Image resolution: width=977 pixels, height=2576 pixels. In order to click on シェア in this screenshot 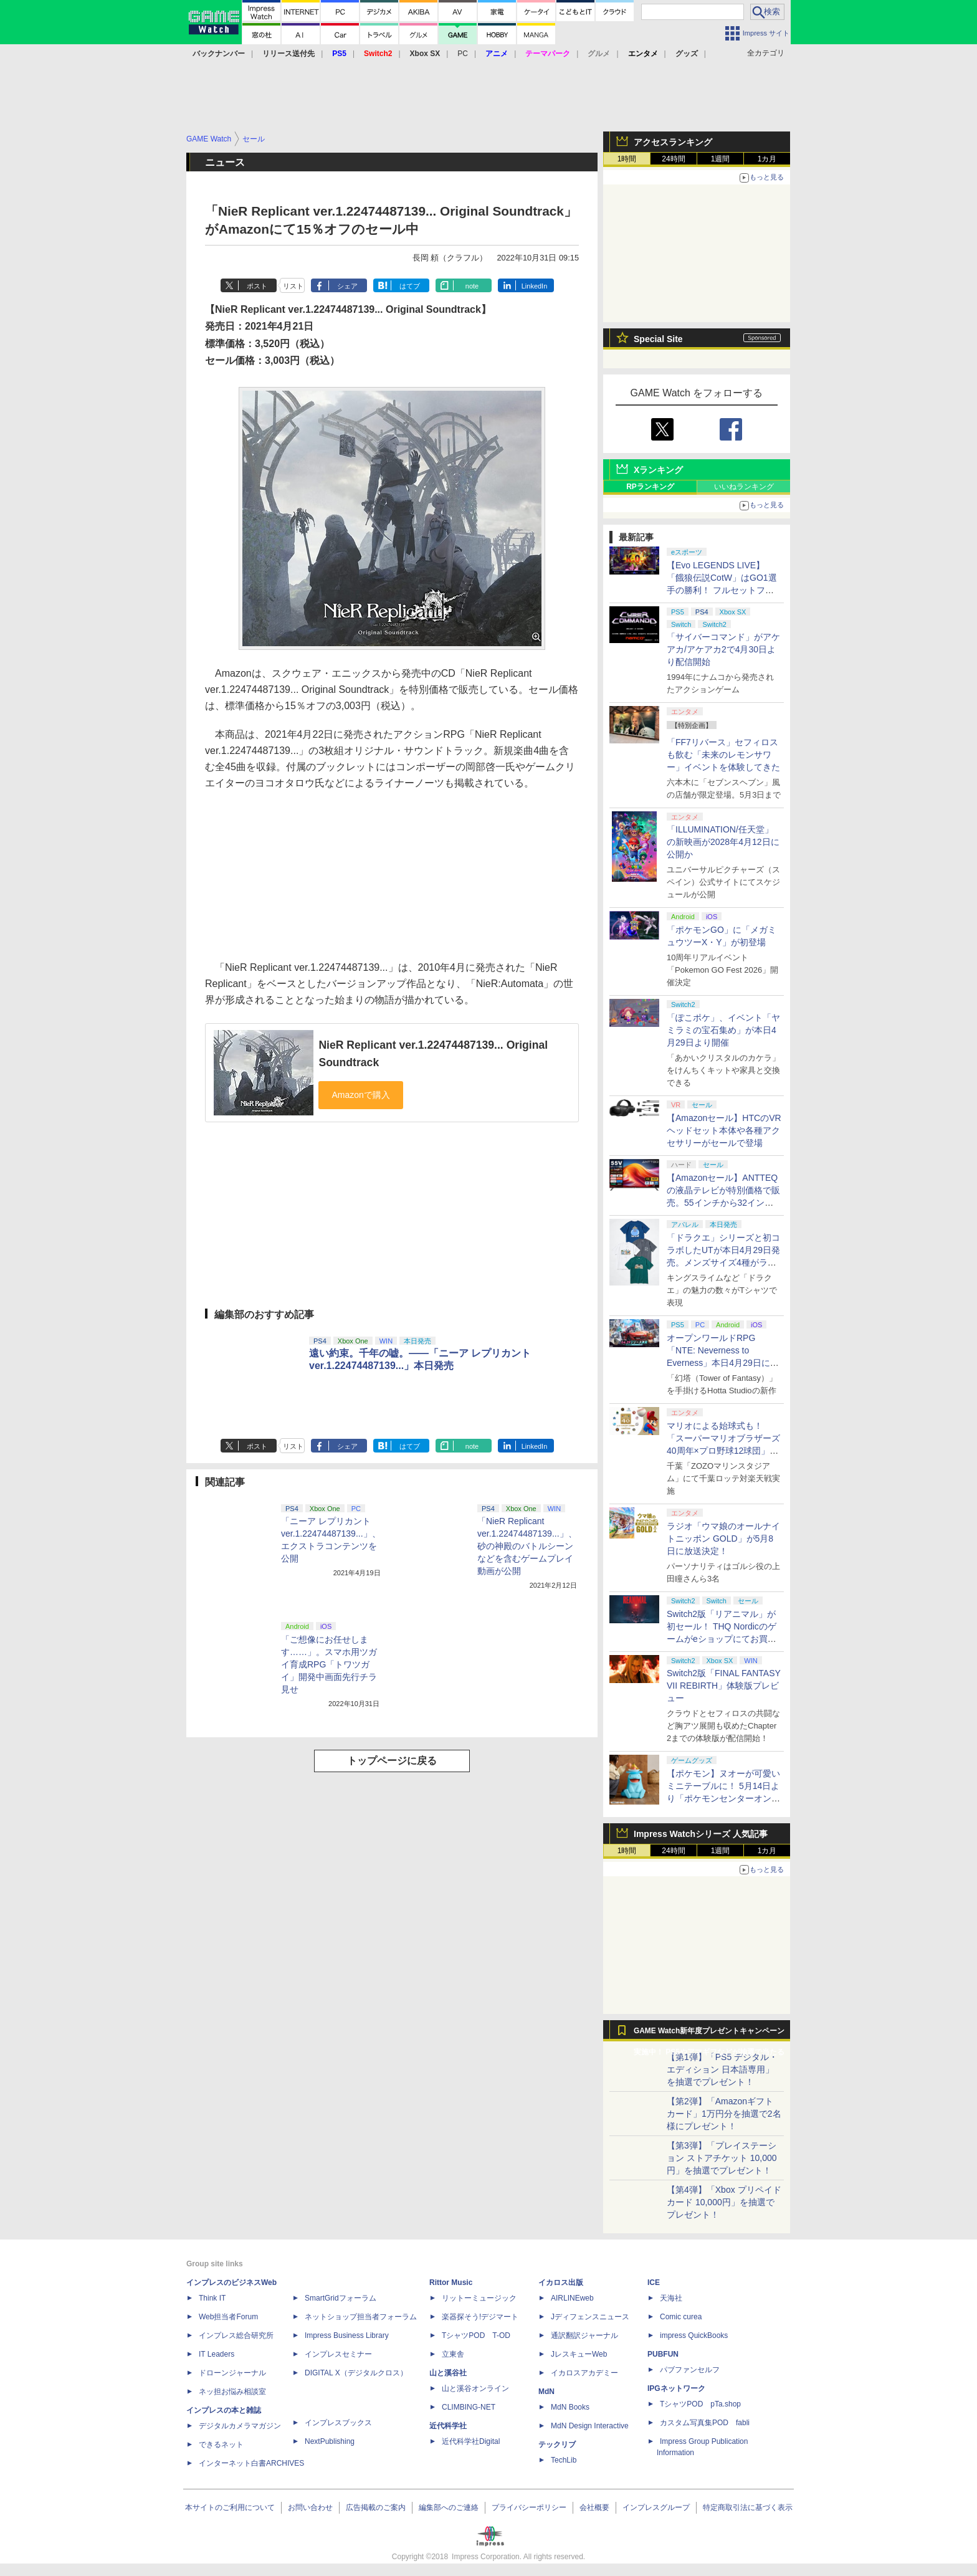, I will do `click(347, 286)`.